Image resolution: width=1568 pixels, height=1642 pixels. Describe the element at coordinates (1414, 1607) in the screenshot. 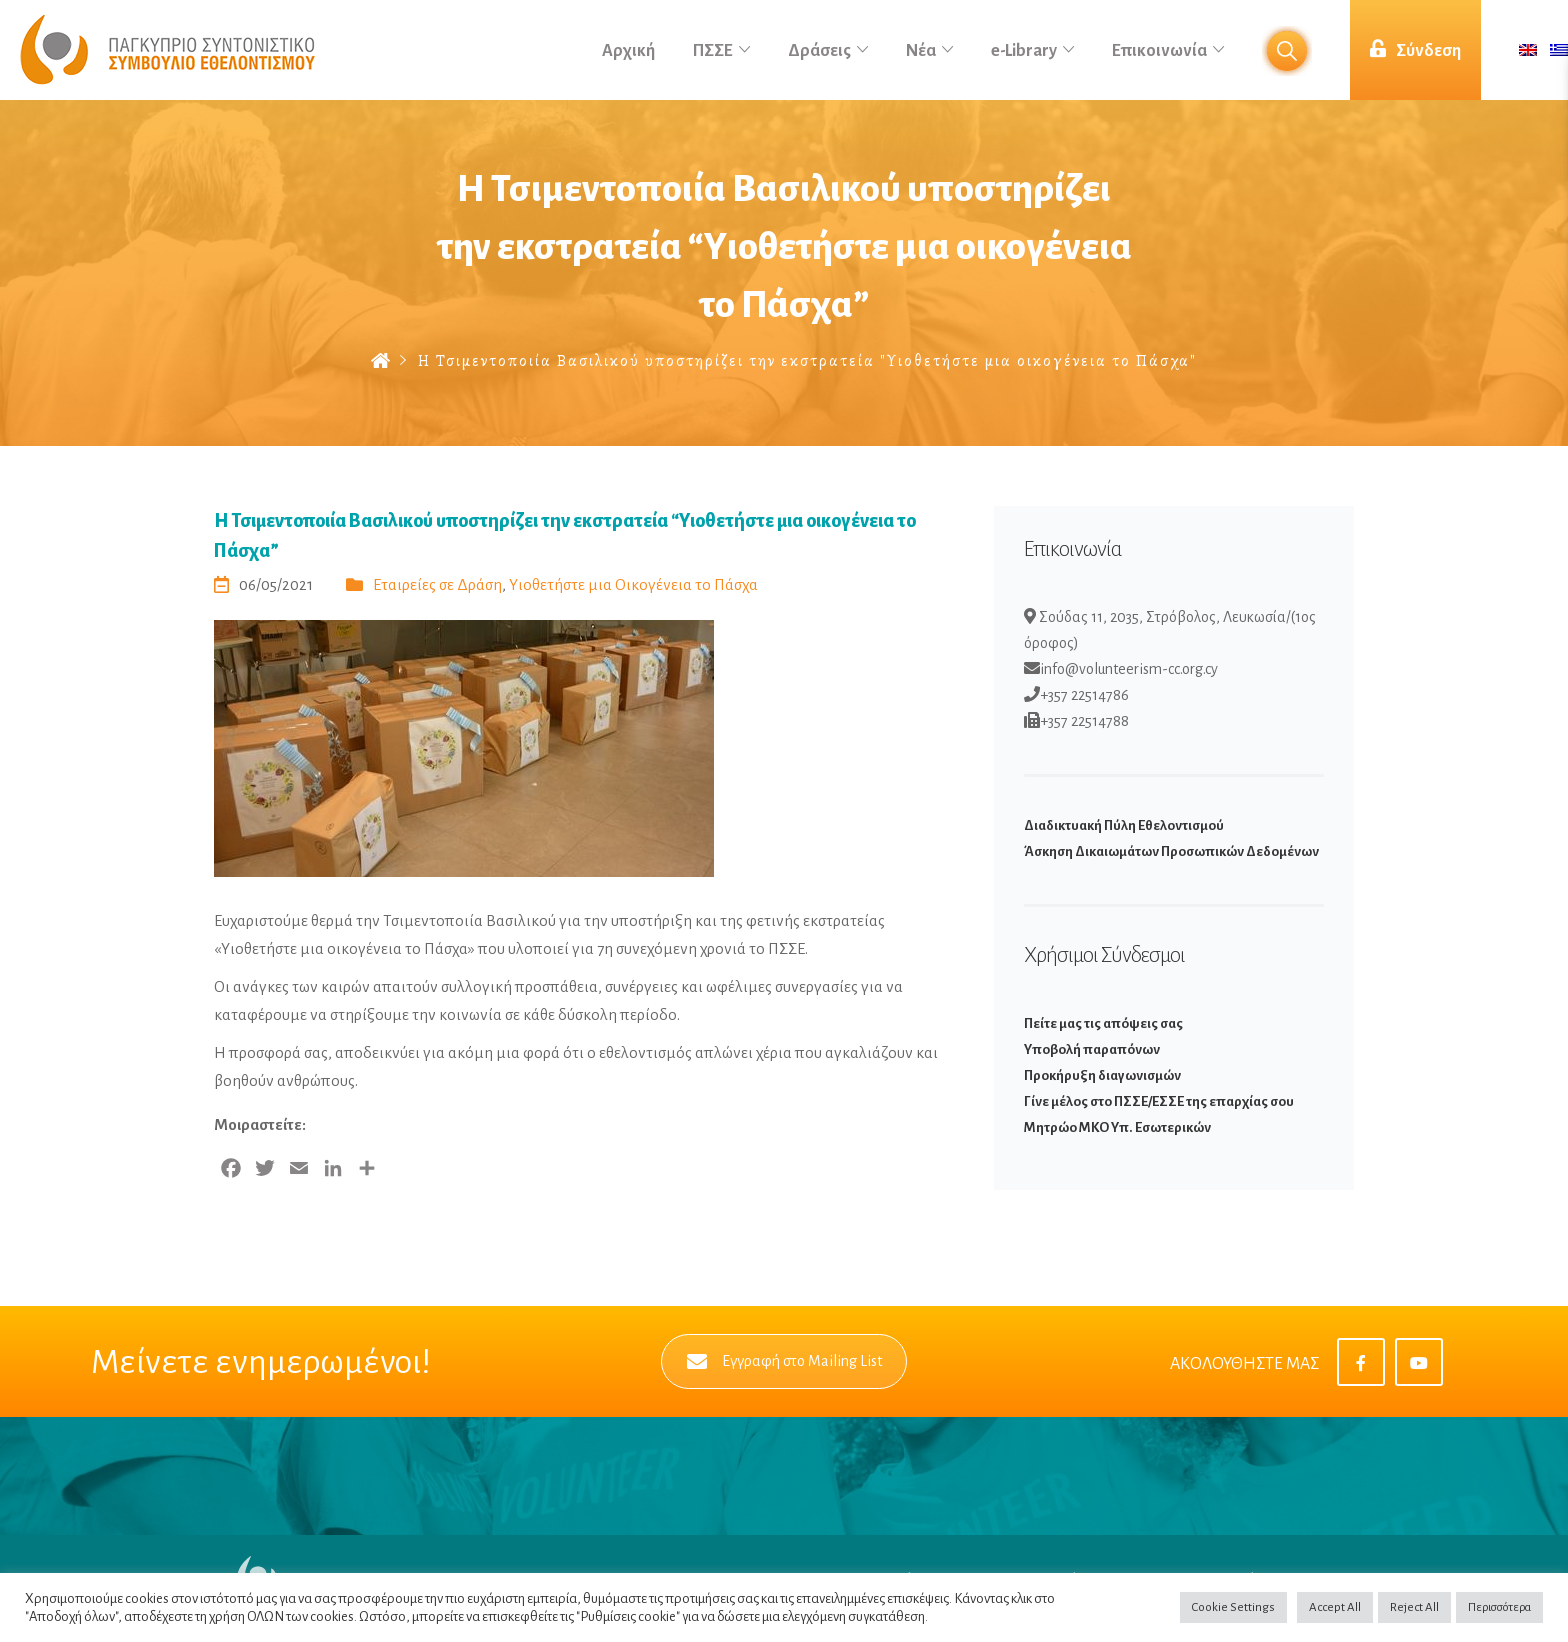

I see `Reject All [button]` at that location.